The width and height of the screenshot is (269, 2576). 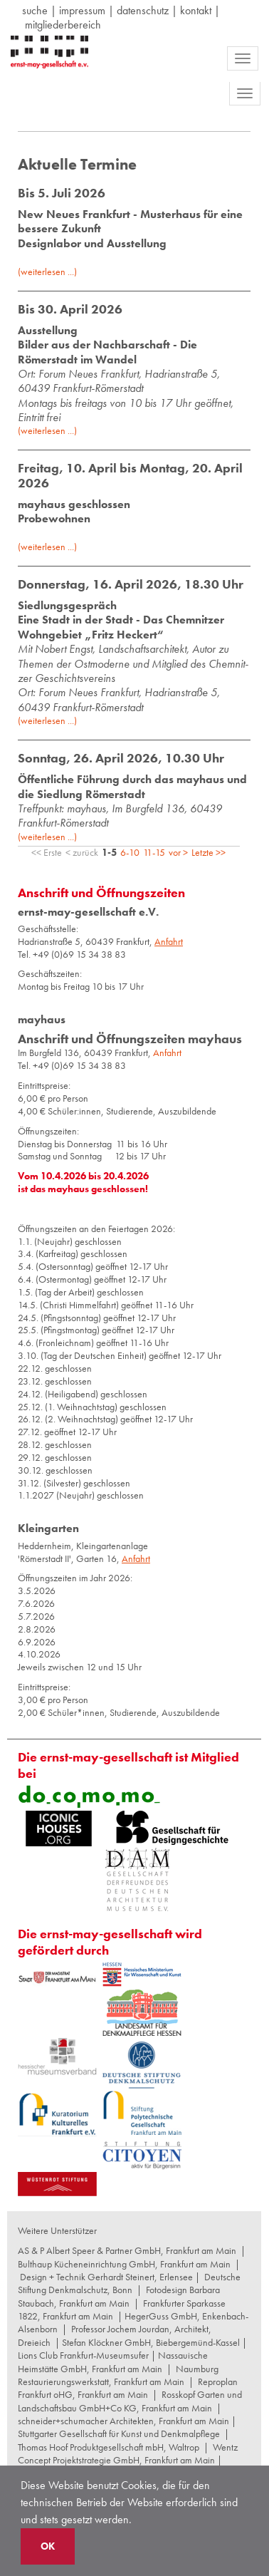 What do you see at coordinates (167, 1052) in the screenshot?
I see `Anfahrt` at bounding box center [167, 1052].